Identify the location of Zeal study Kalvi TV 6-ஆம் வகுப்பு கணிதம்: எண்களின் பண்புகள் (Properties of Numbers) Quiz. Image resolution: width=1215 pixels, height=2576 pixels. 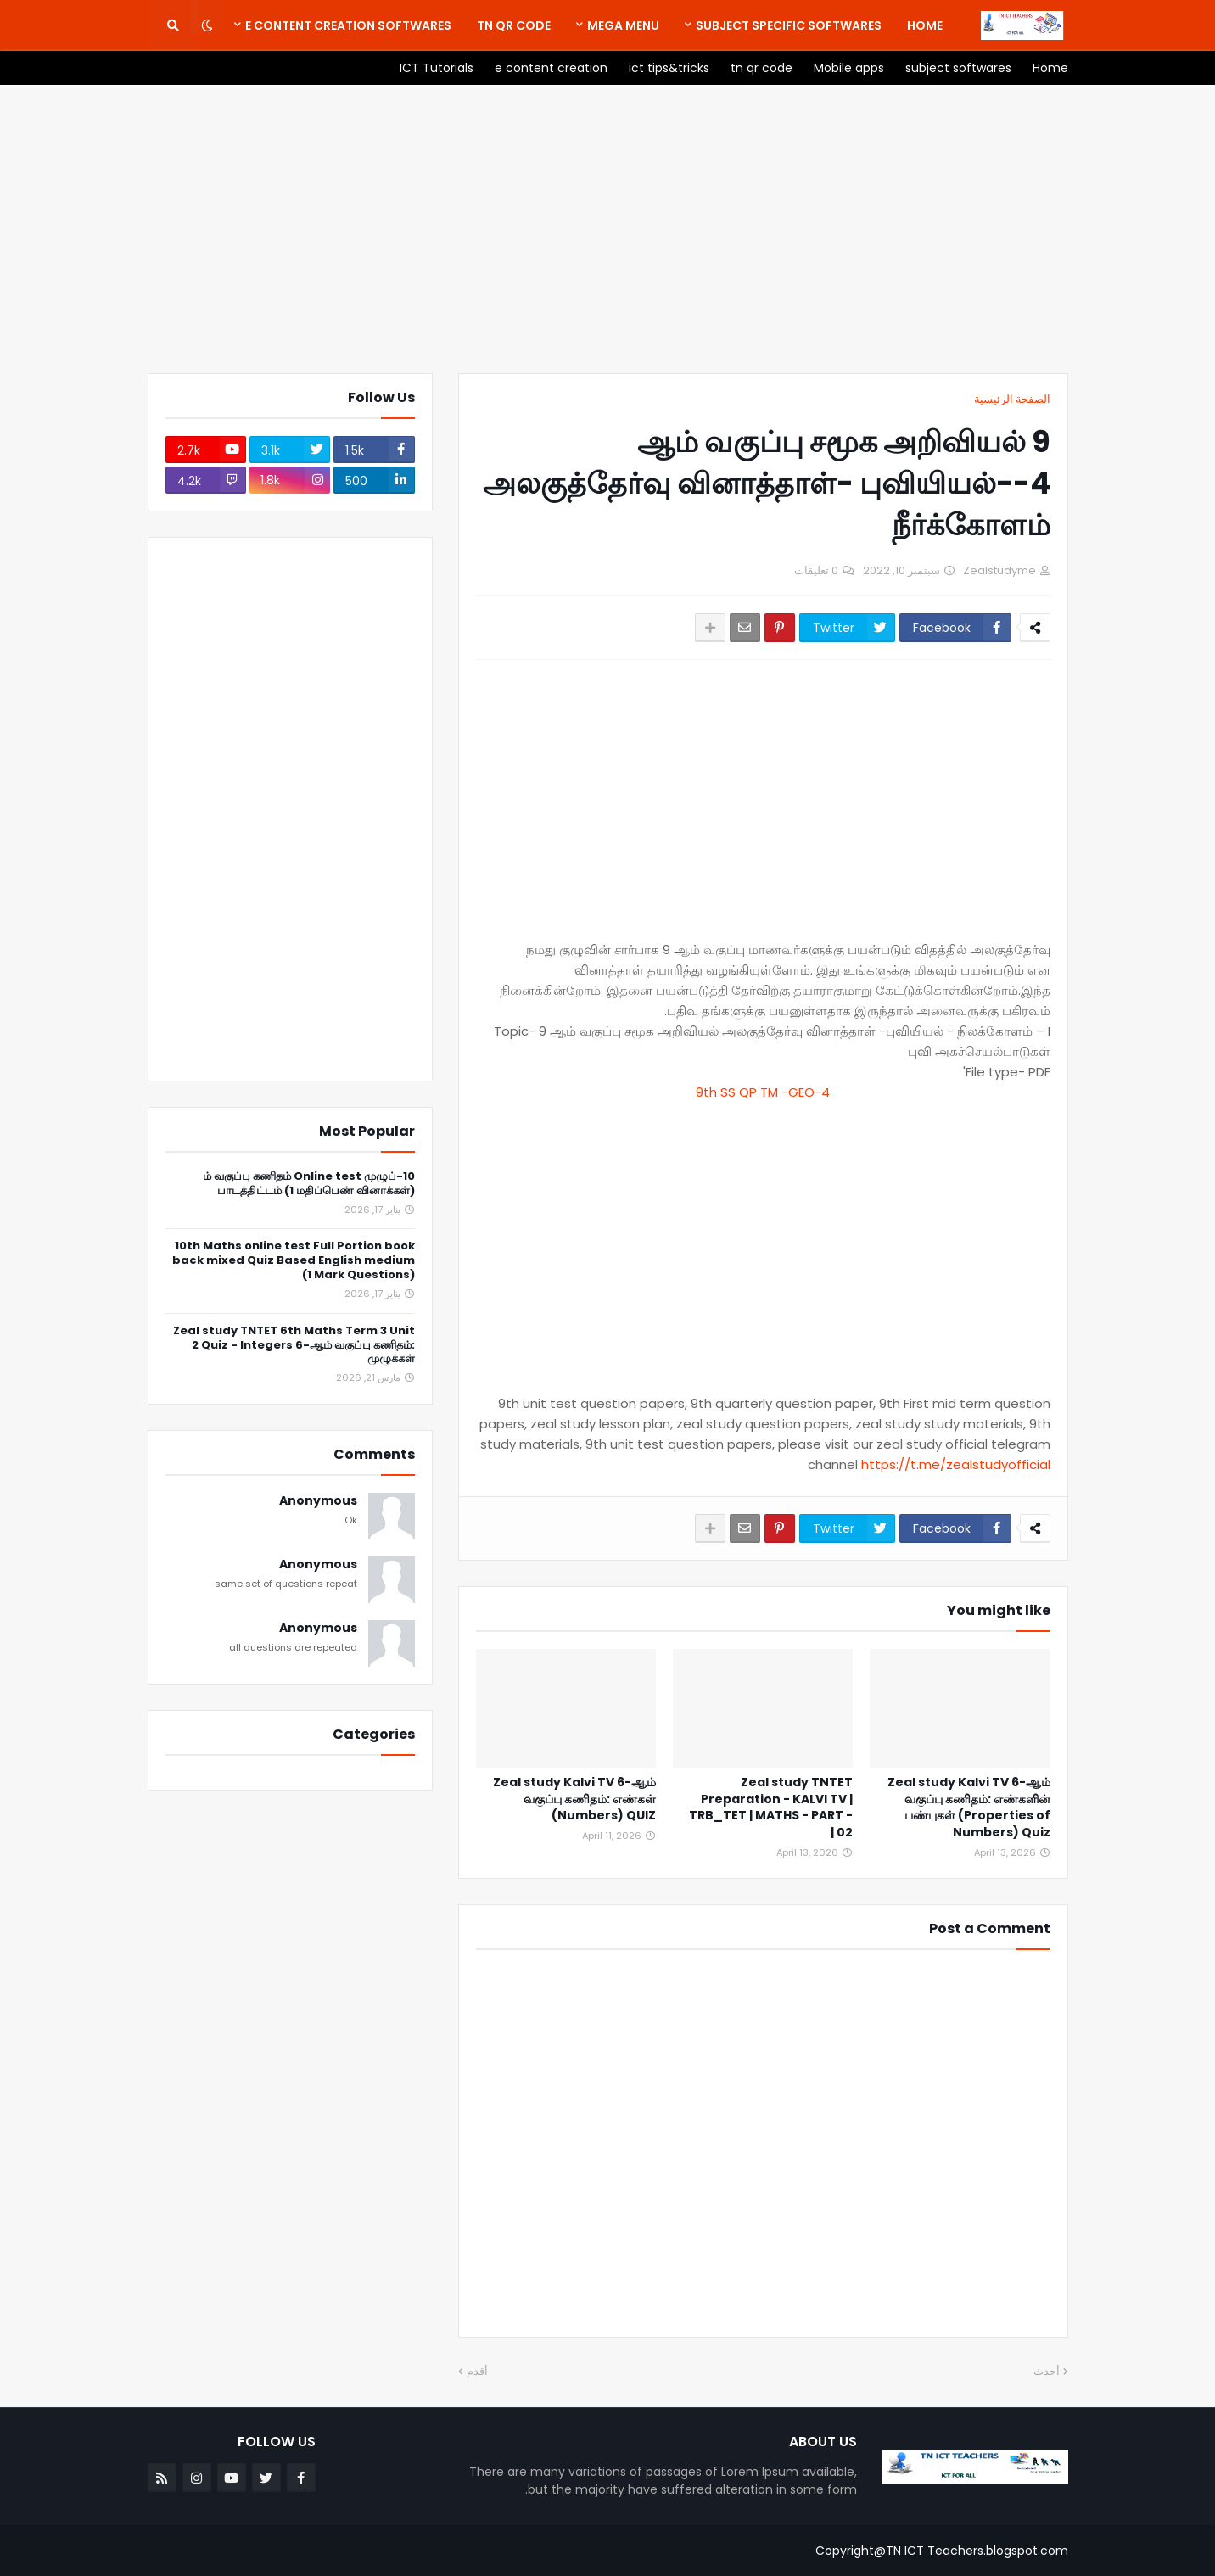
(968, 1807).